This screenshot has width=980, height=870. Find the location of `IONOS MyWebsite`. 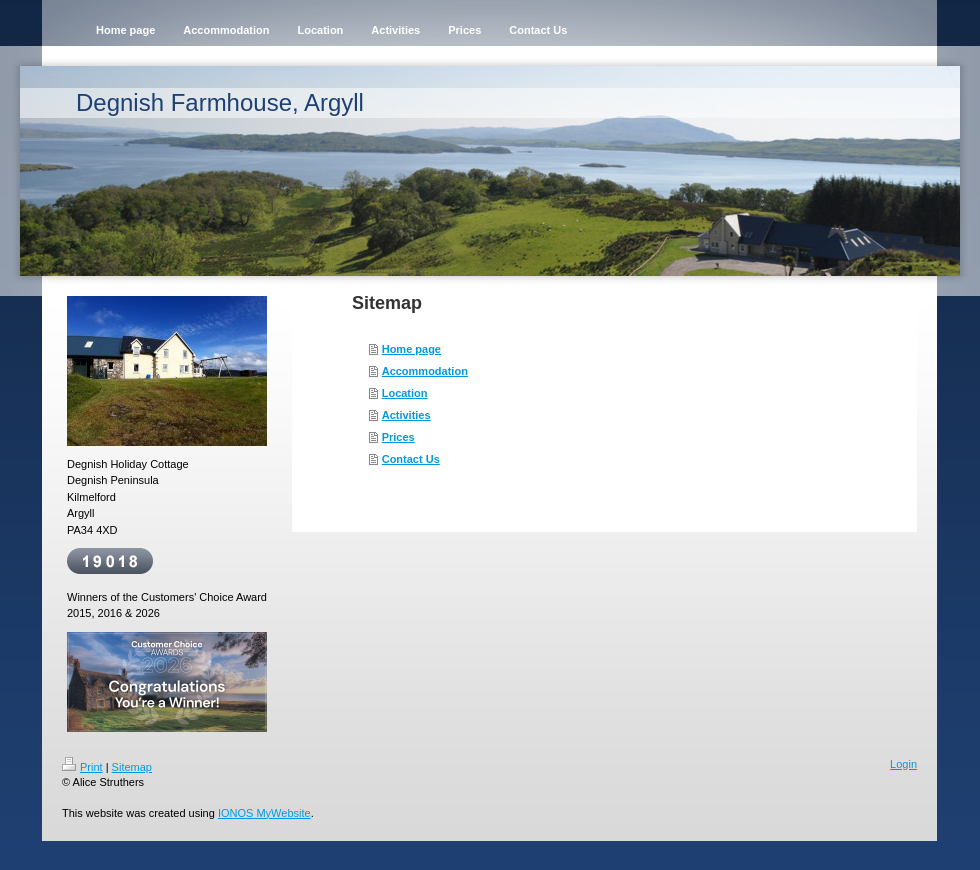

IONOS MyWebsite is located at coordinates (264, 813).